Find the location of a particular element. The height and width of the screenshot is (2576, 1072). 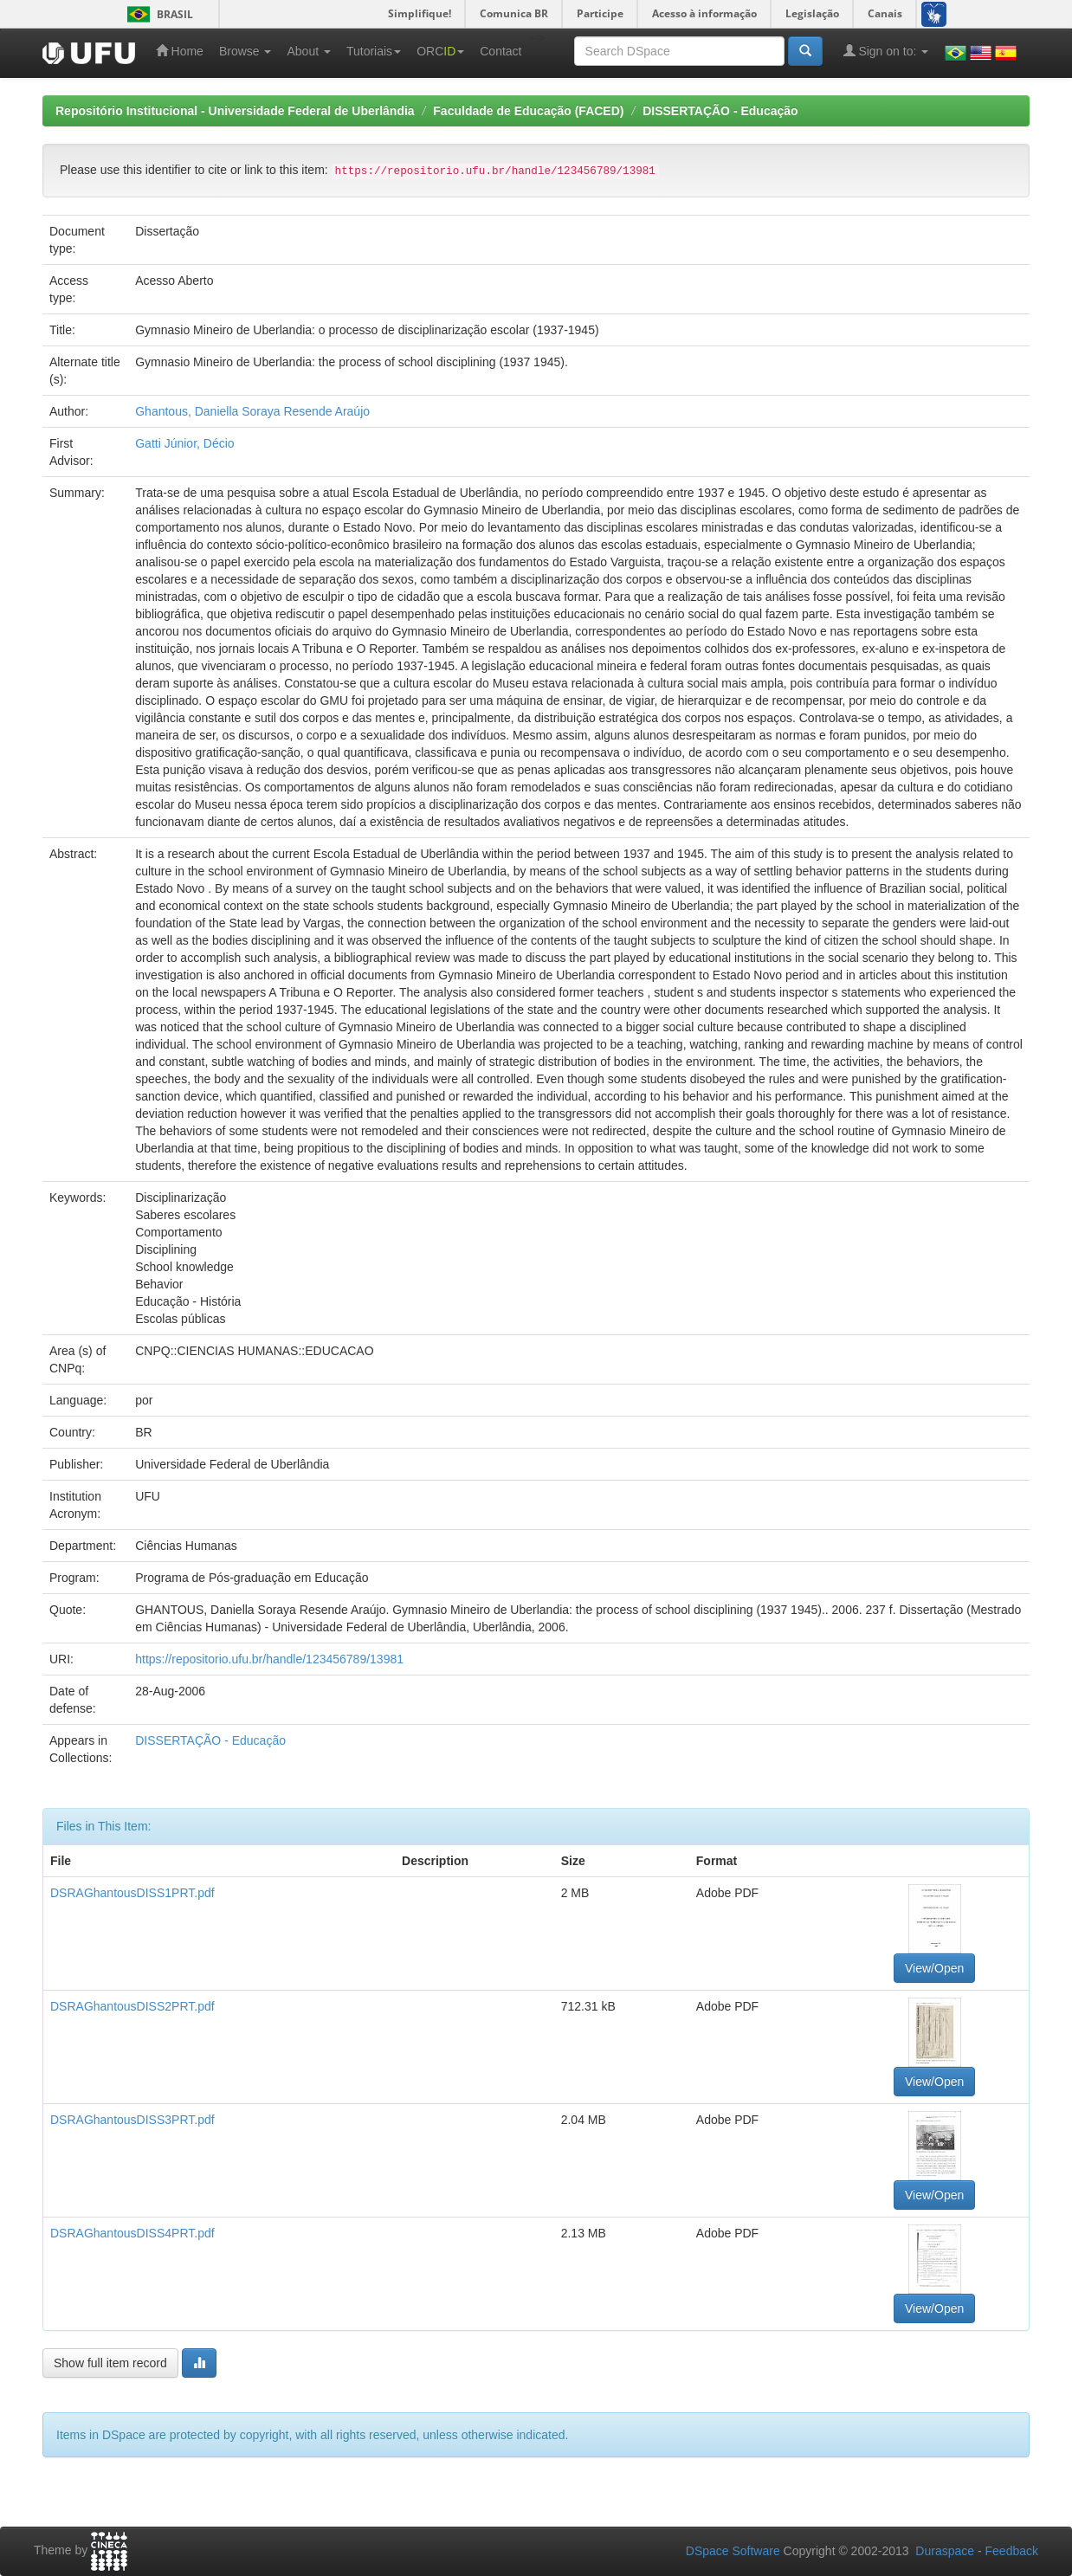

Sign on to: is located at coordinates (886, 50).